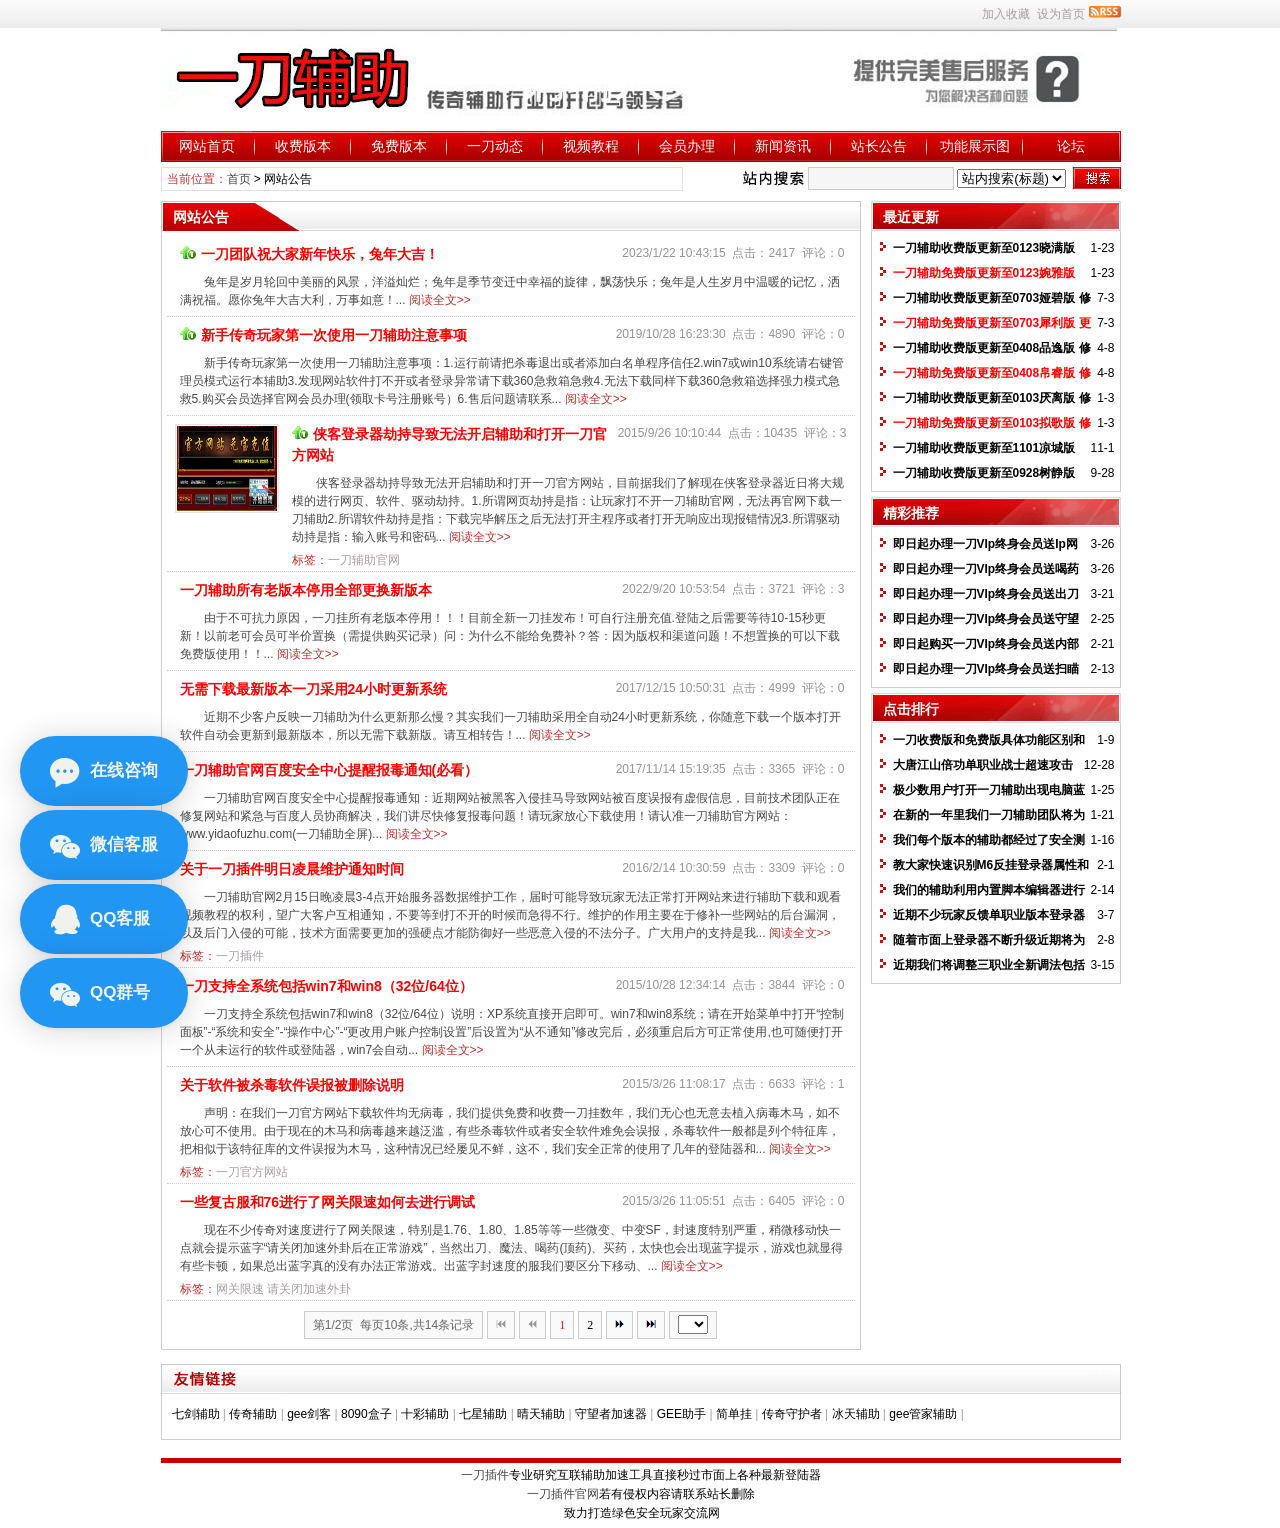 The width and height of the screenshot is (1280, 1528). What do you see at coordinates (328, 1202) in the screenshot?
I see `一些复古服和76进行了网关限速如何去进行调试` at bounding box center [328, 1202].